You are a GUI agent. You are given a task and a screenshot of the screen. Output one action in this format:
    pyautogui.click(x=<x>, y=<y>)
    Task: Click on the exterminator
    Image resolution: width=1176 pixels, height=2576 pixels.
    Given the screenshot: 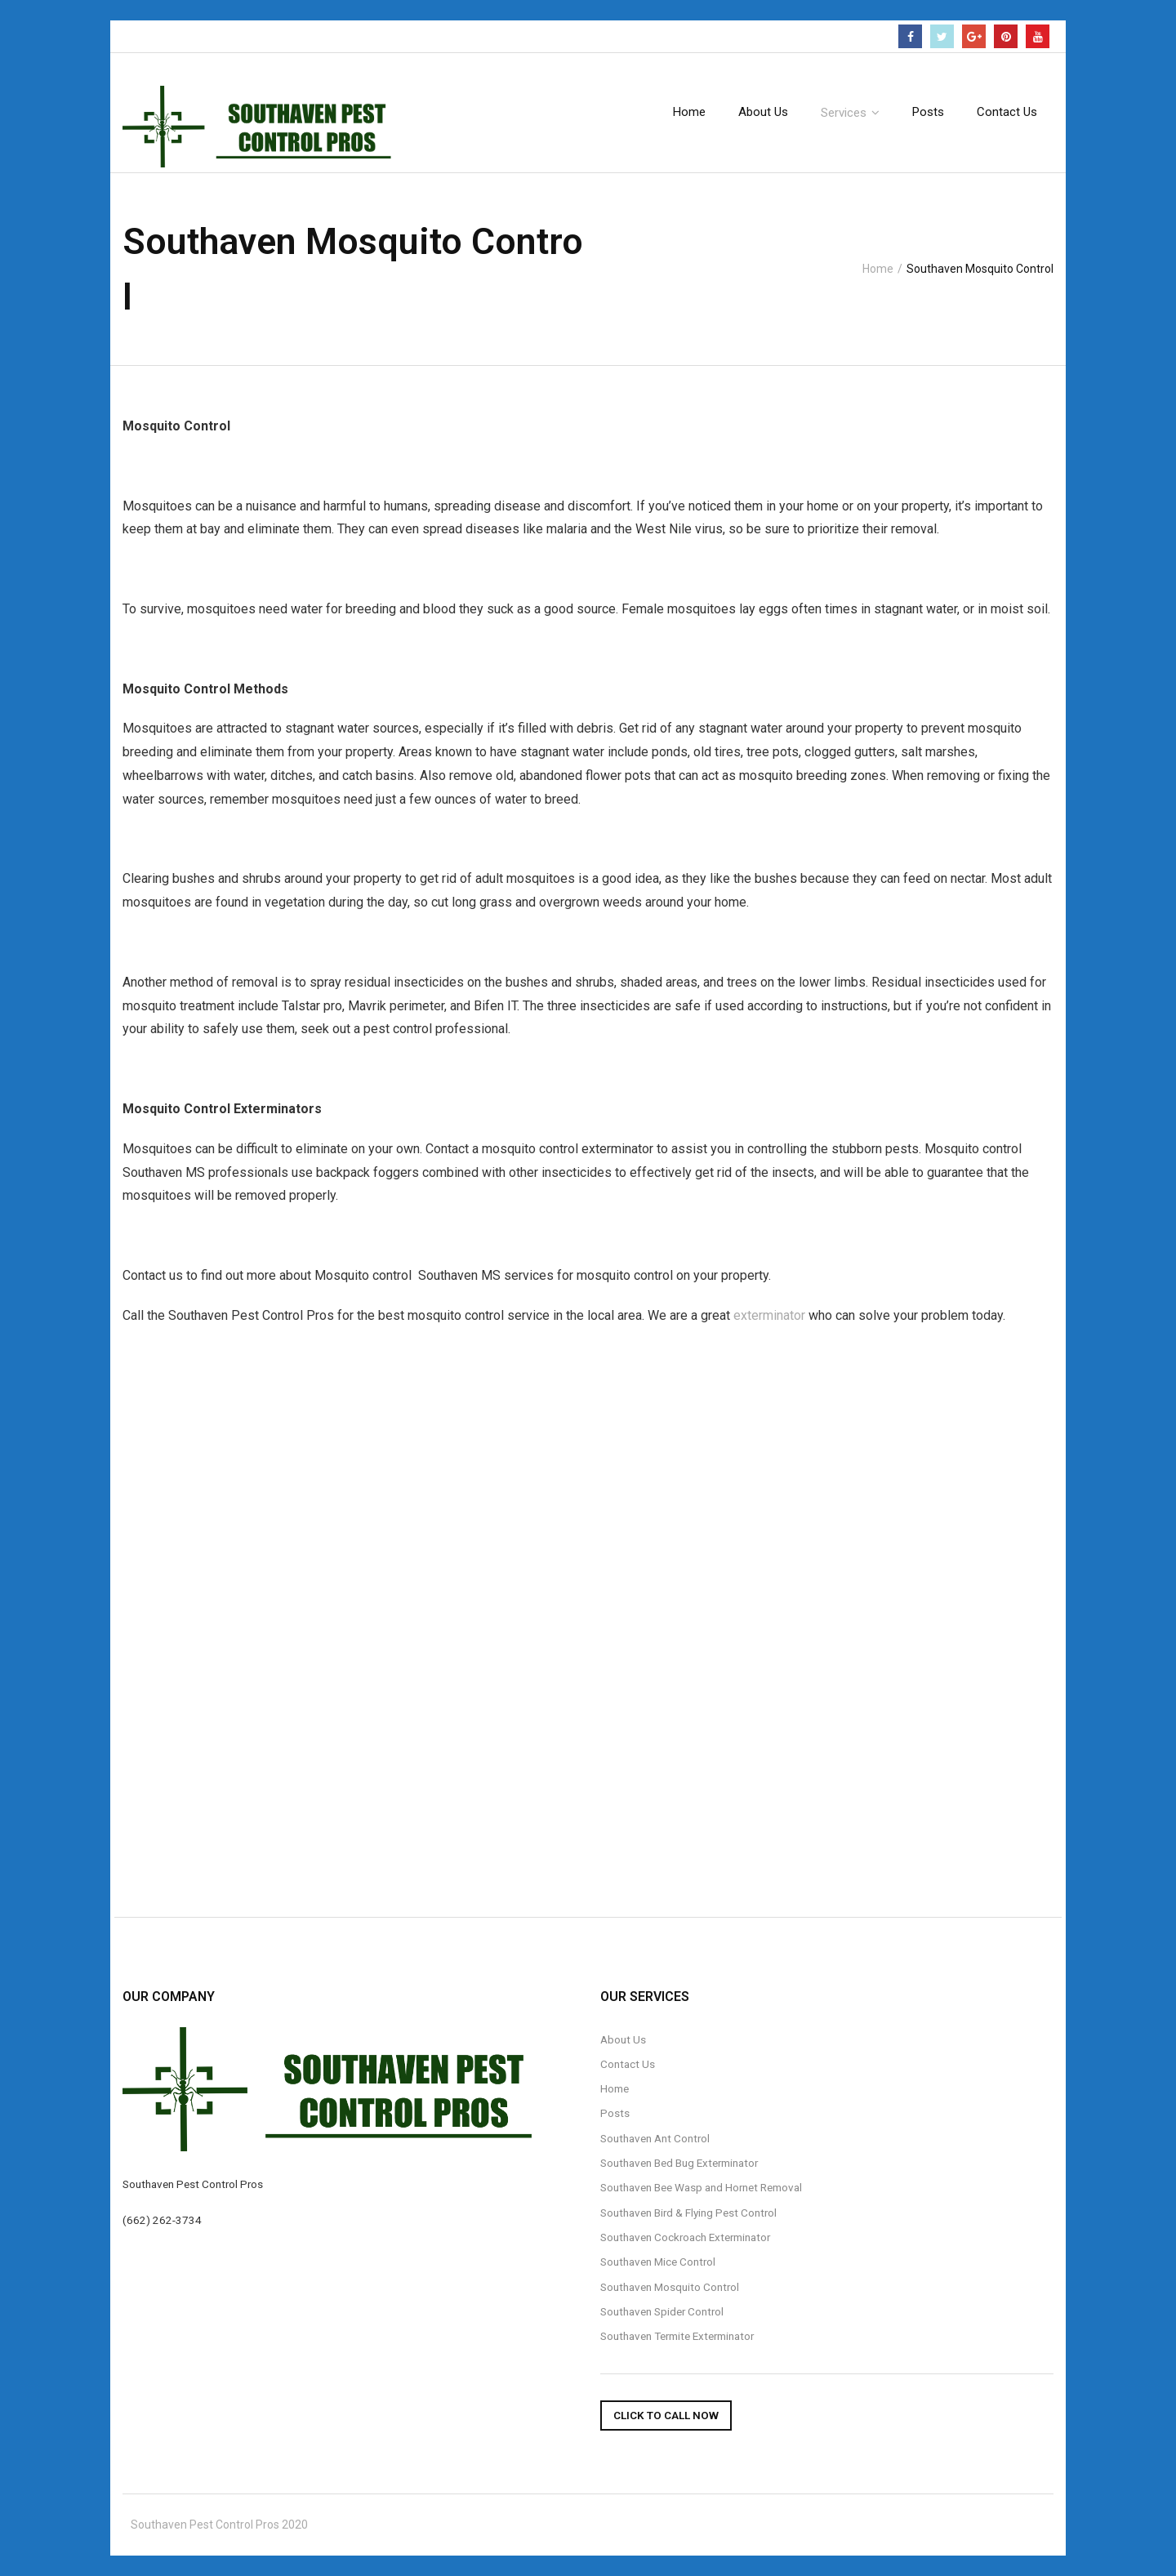 What is the action you would take?
    pyautogui.click(x=769, y=1315)
    